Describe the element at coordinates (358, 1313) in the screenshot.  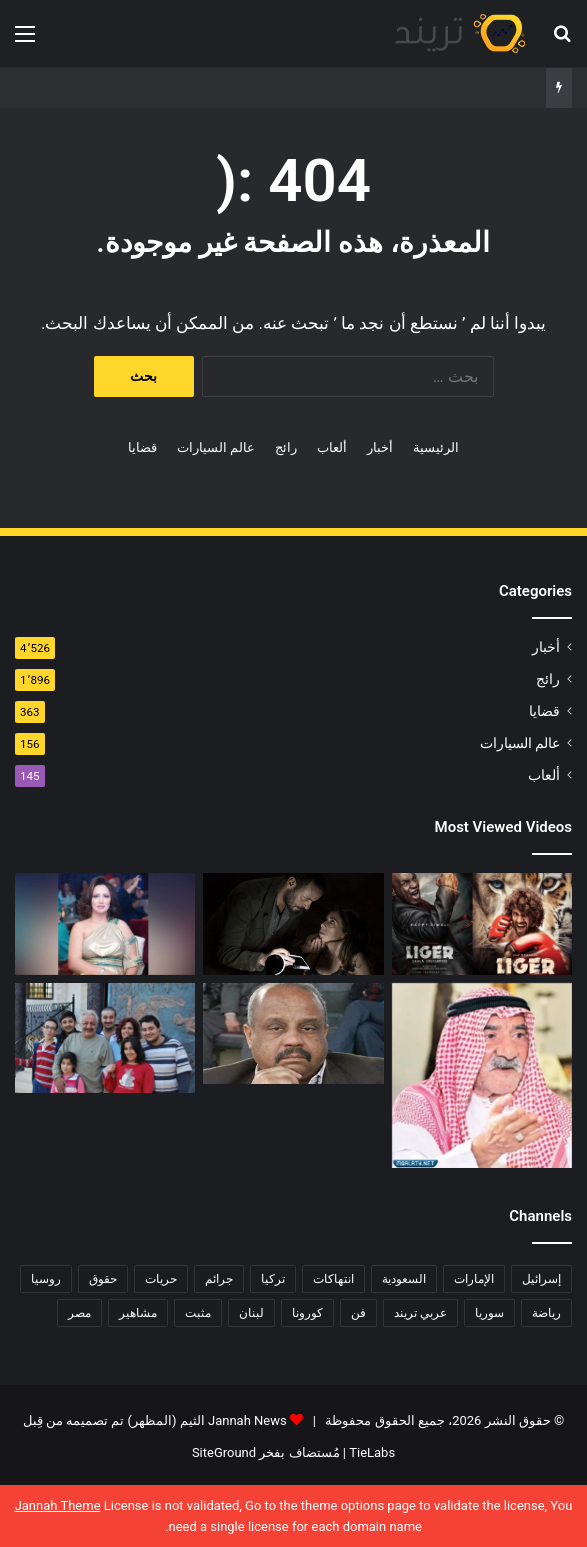
I see `فن [فن (310 عناصر)]` at that location.